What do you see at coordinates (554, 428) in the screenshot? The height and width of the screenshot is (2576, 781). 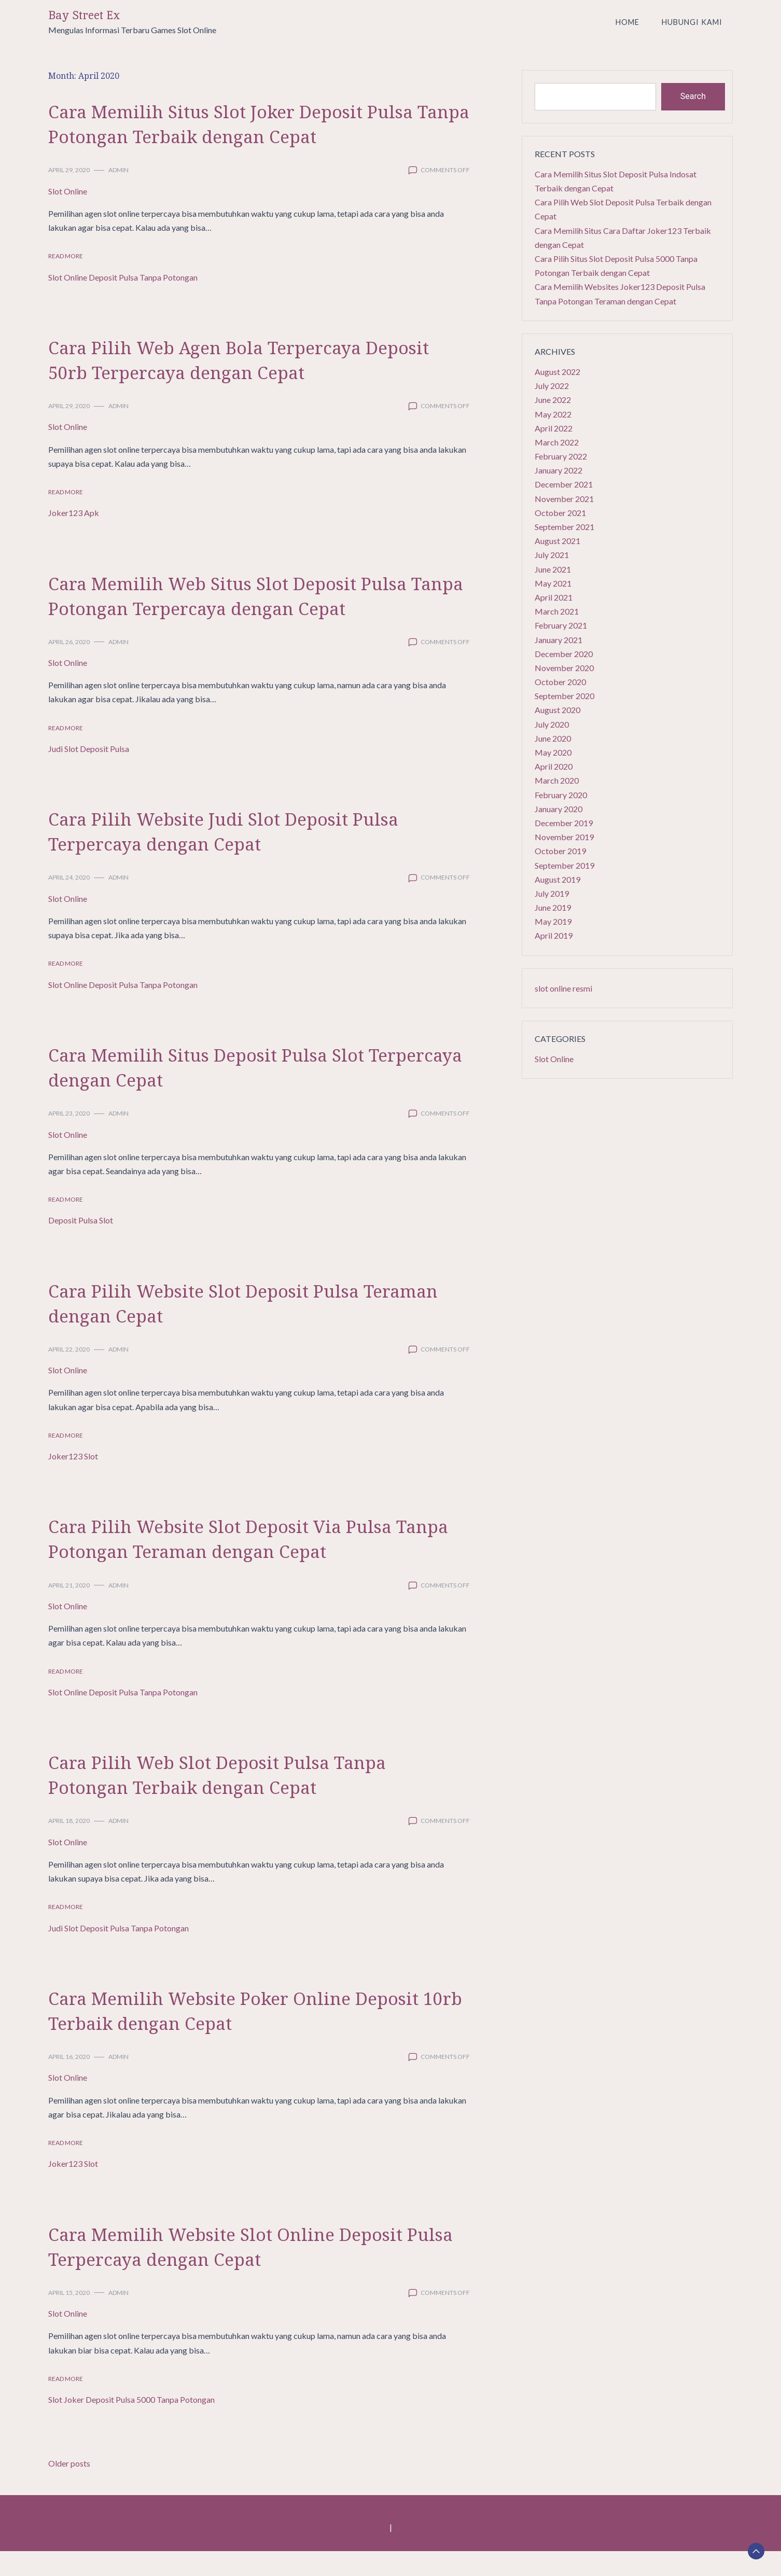 I see `April 2022` at bounding box center [554, 428].